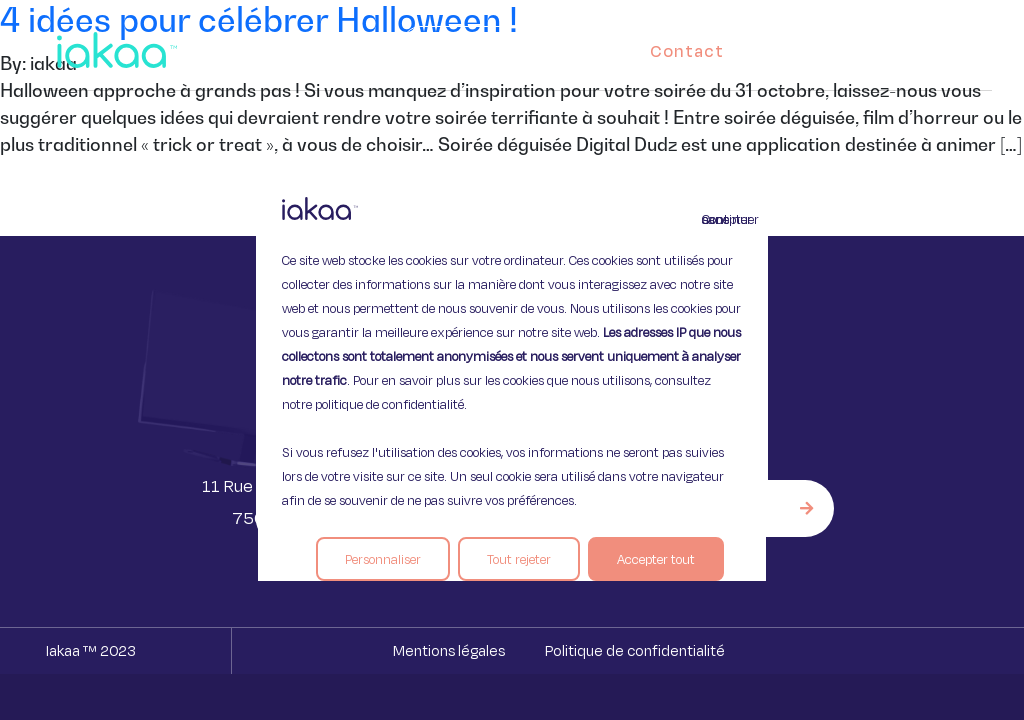 This screenshot has width=1024, height=720. What do you see at coordinates (635, 650) in the screenshot?
I see `Politique de confidentialité` at bounding box center [635, 650].